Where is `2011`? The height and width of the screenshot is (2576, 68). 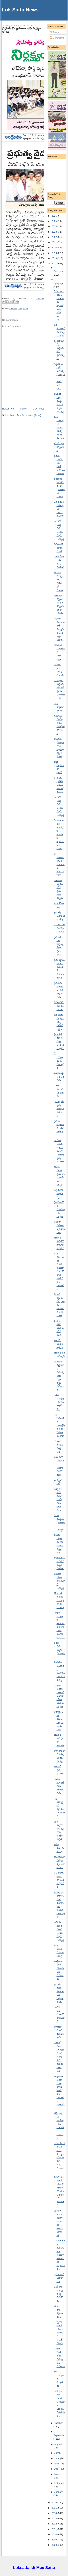
2011 is located at coordinates (54, 2529).